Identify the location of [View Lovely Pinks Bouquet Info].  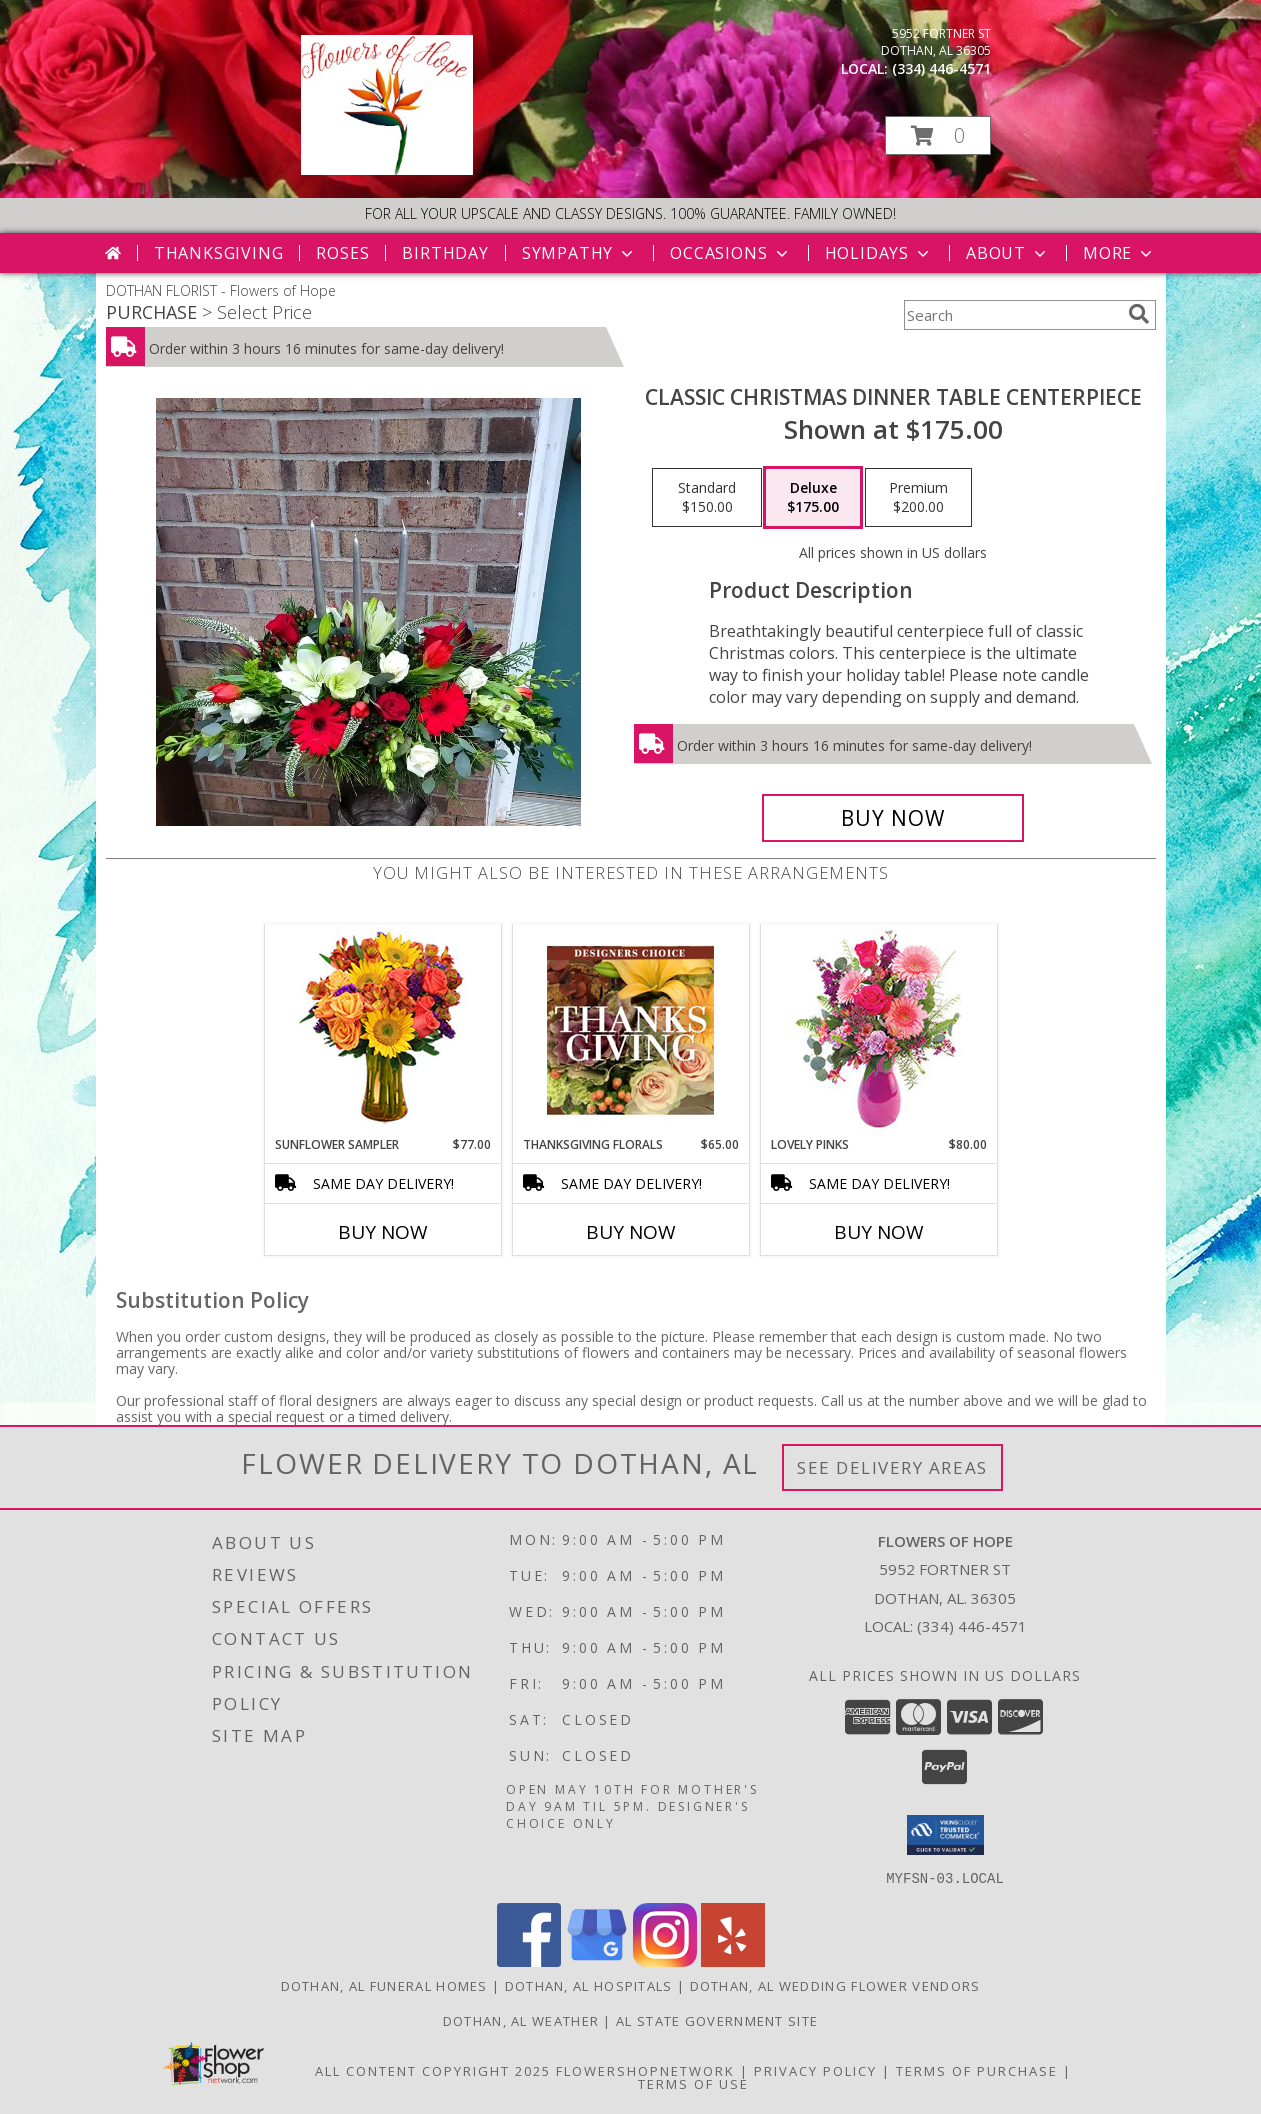
(878, 1030).